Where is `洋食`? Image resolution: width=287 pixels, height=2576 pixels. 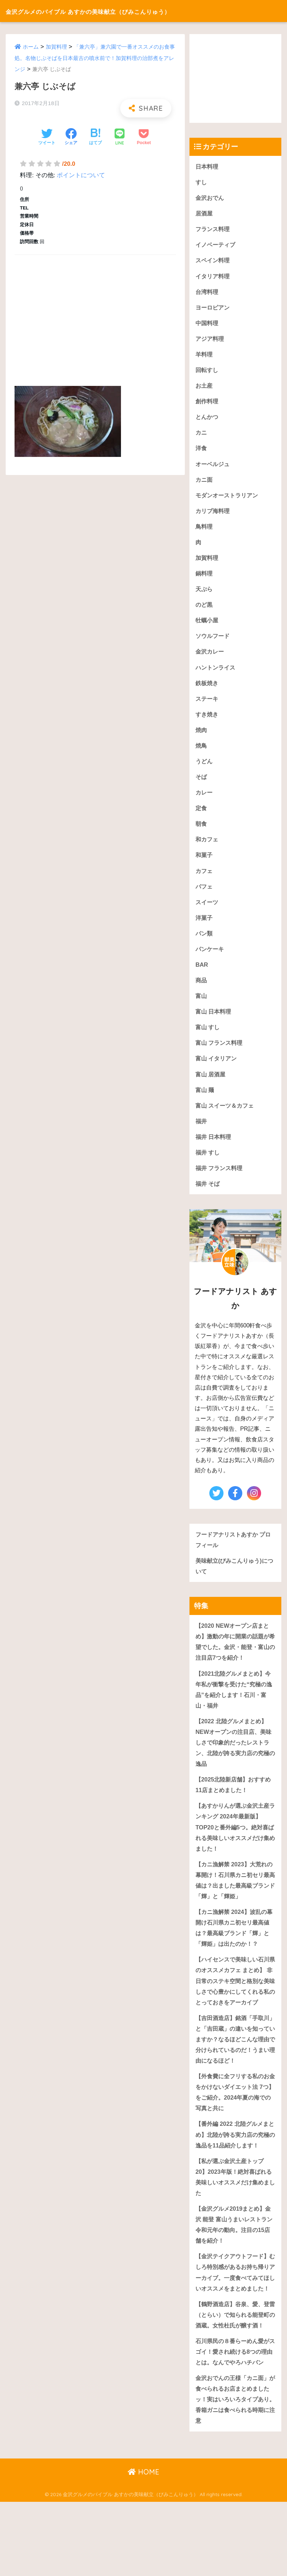
洋食 is located at coordinates (201, 452).